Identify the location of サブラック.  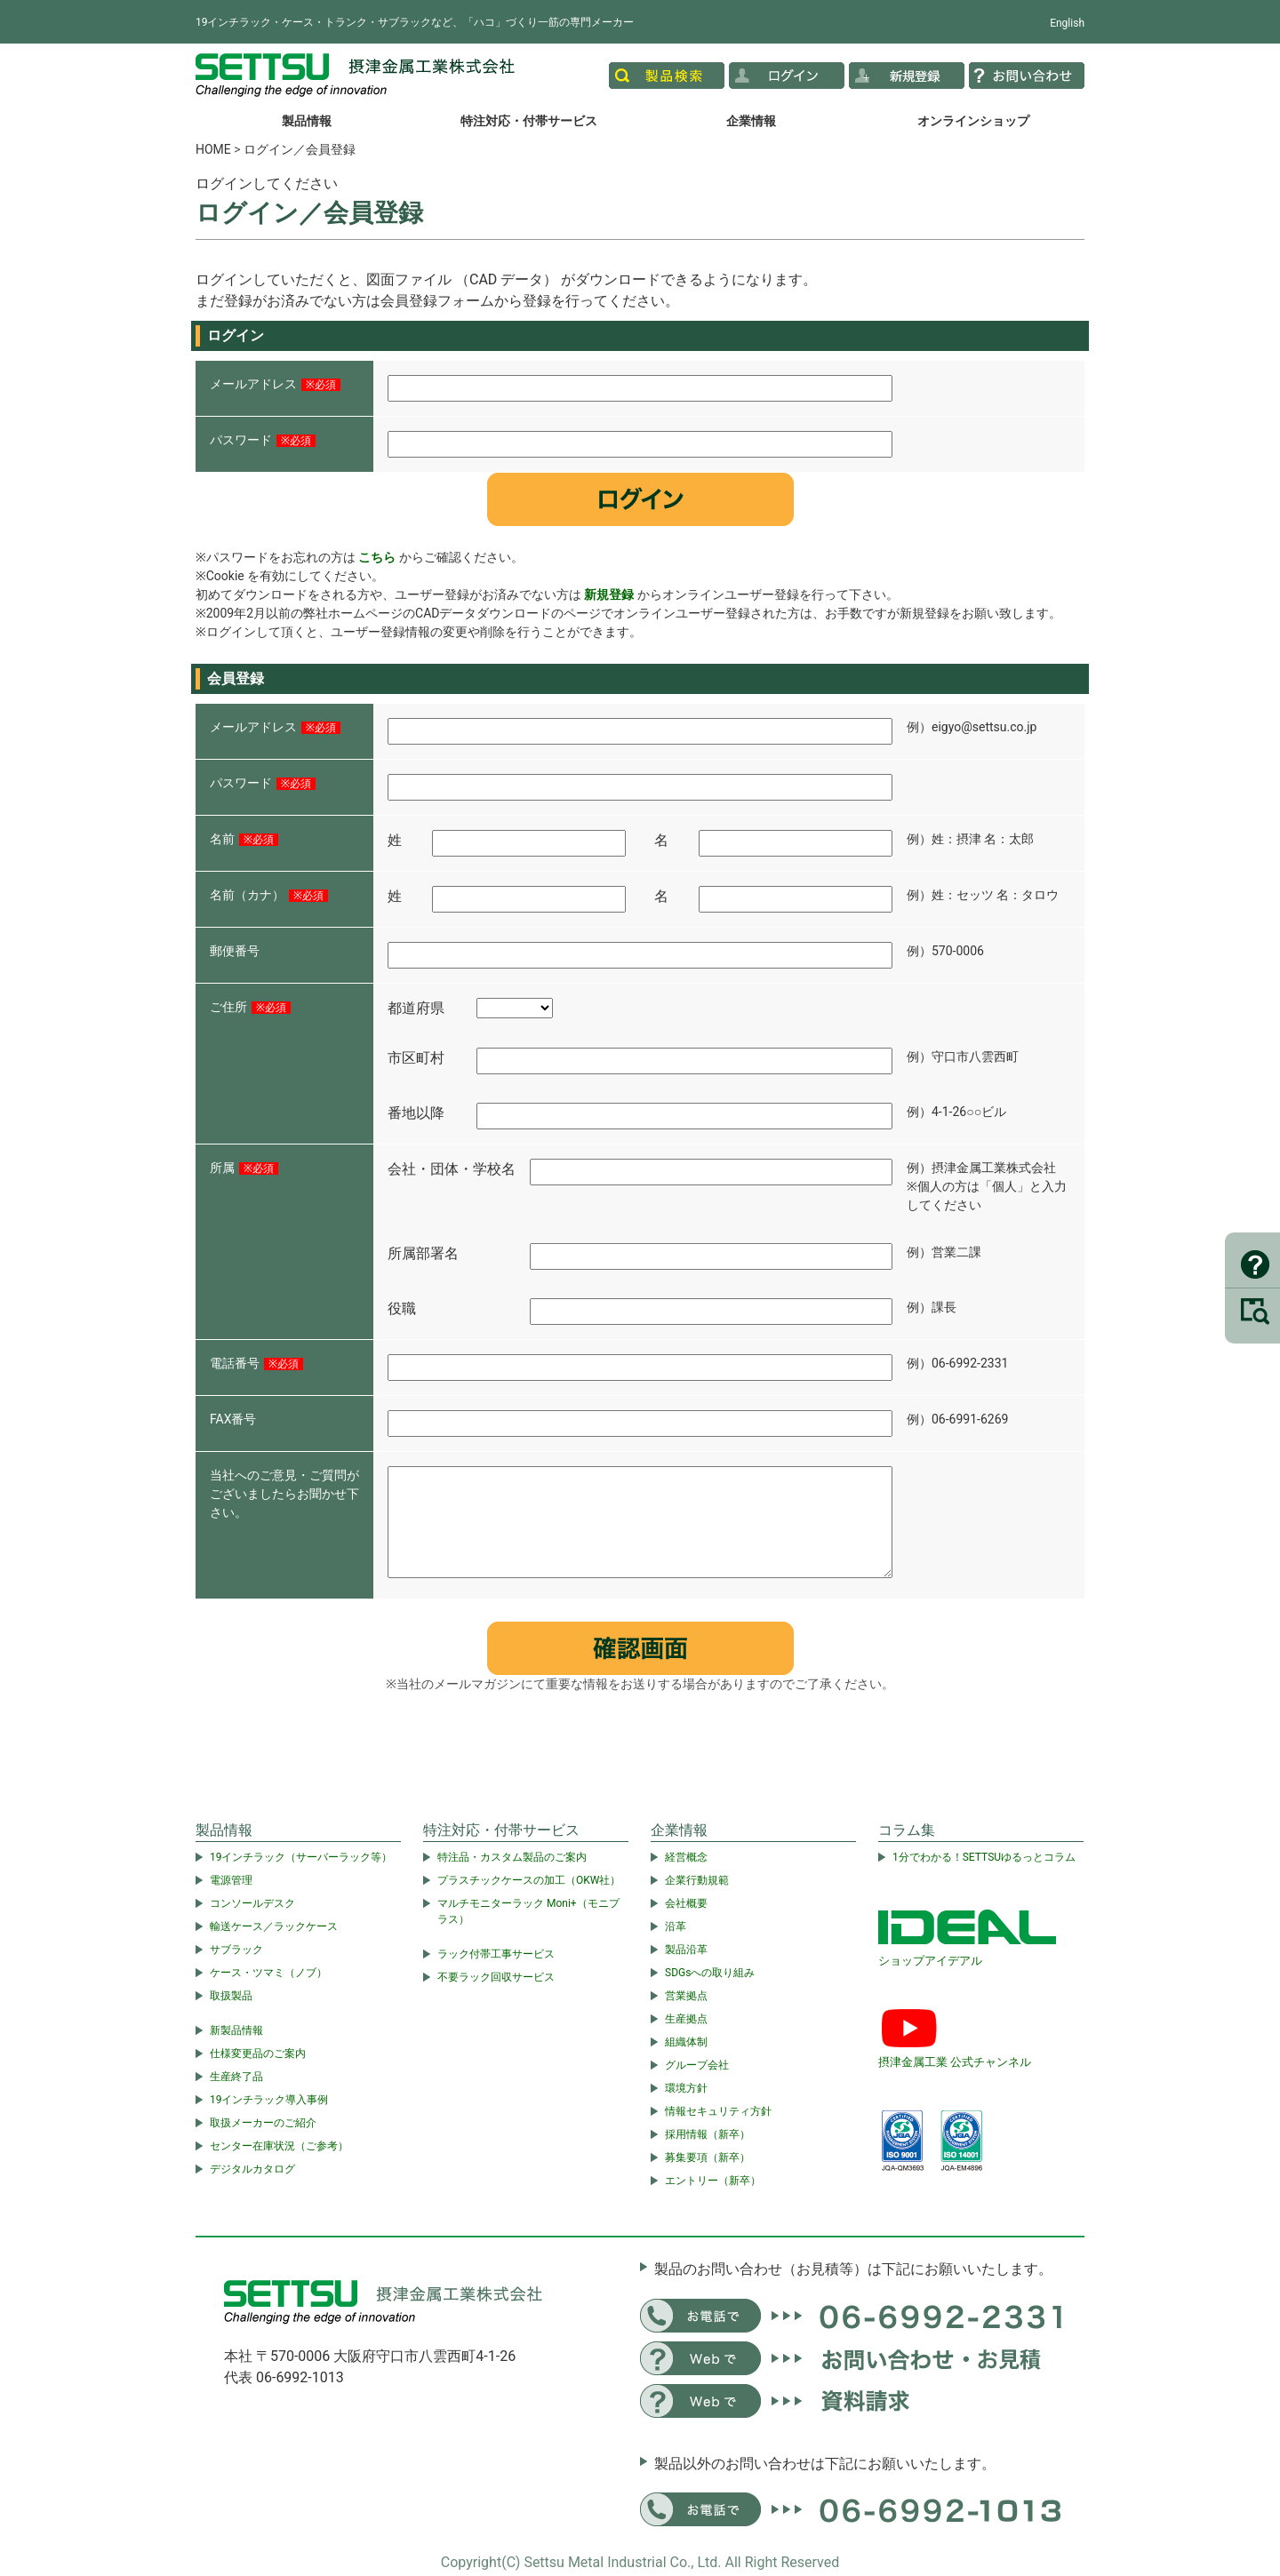
(236, 1949).